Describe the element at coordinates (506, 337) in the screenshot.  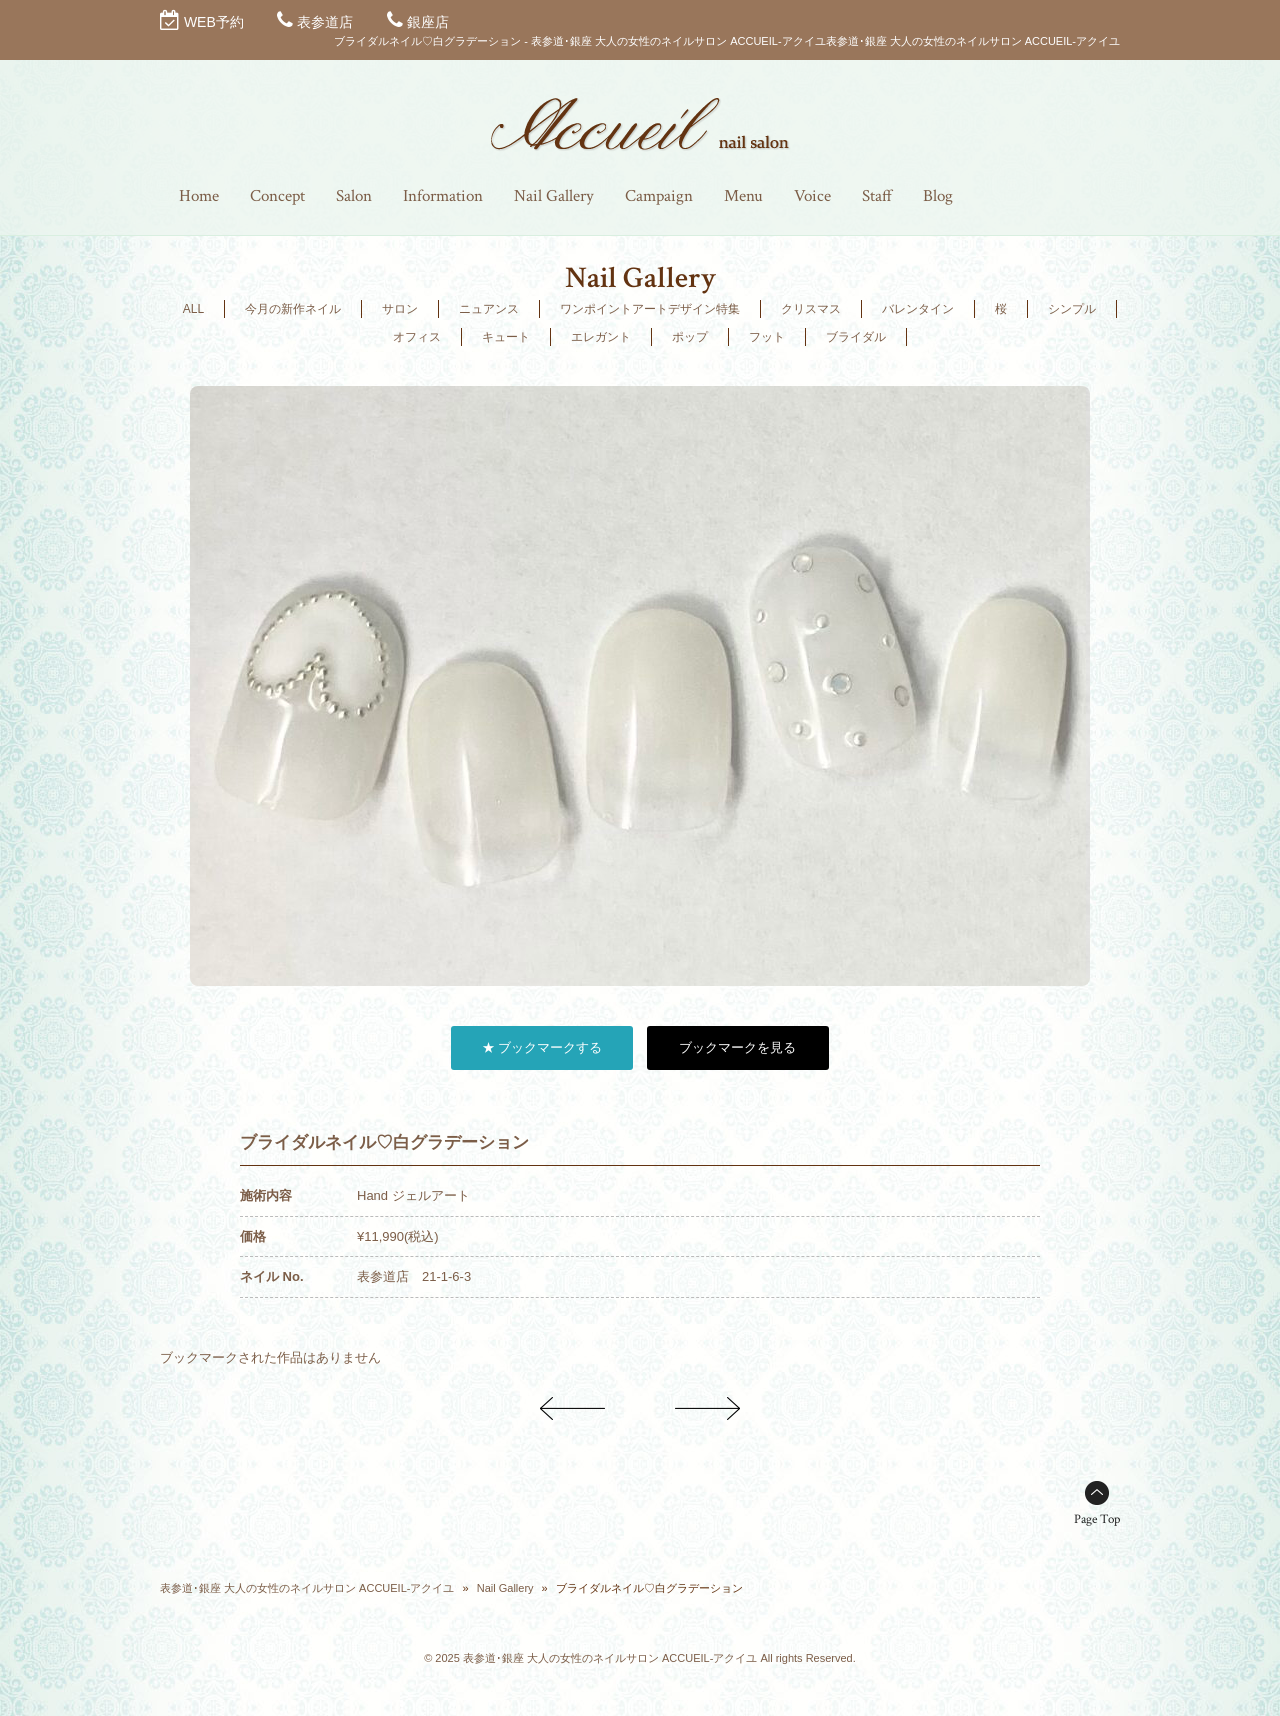
I see `キュート` at that location.